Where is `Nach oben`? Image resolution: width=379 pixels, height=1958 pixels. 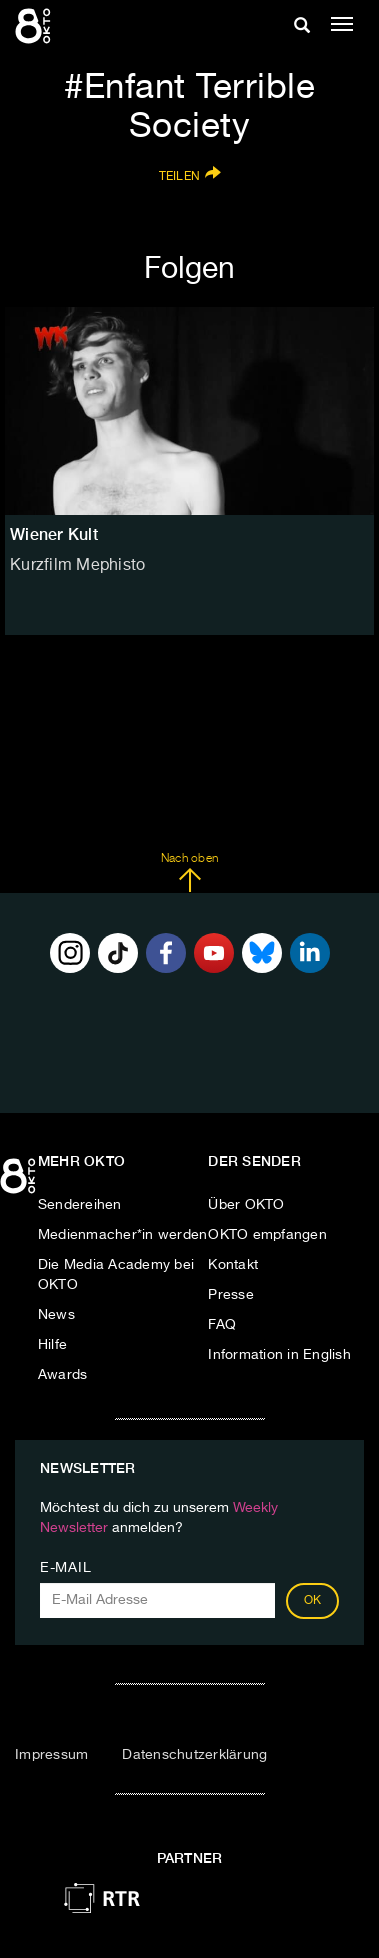 Nach oben is located at coordinates (189, 873).